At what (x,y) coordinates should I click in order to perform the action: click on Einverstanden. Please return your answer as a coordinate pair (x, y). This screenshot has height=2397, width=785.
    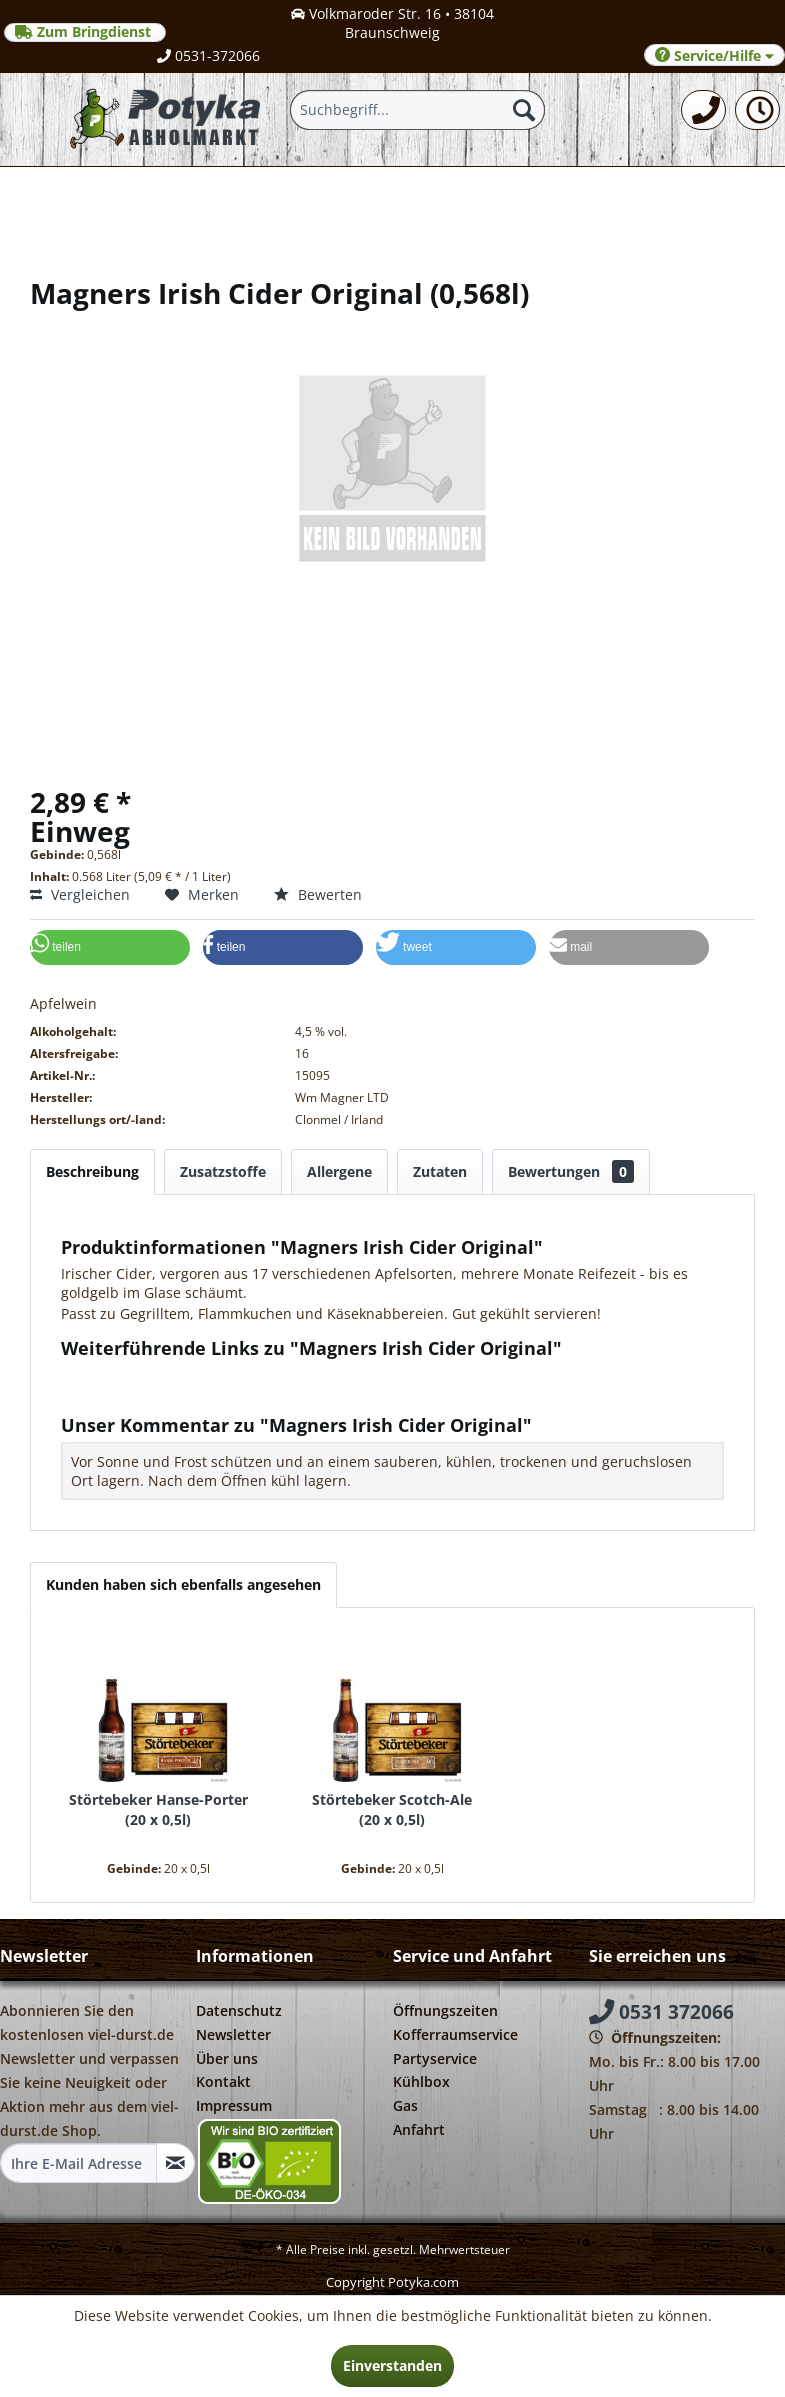
    Looking at the image, I should click on (392, 2365).